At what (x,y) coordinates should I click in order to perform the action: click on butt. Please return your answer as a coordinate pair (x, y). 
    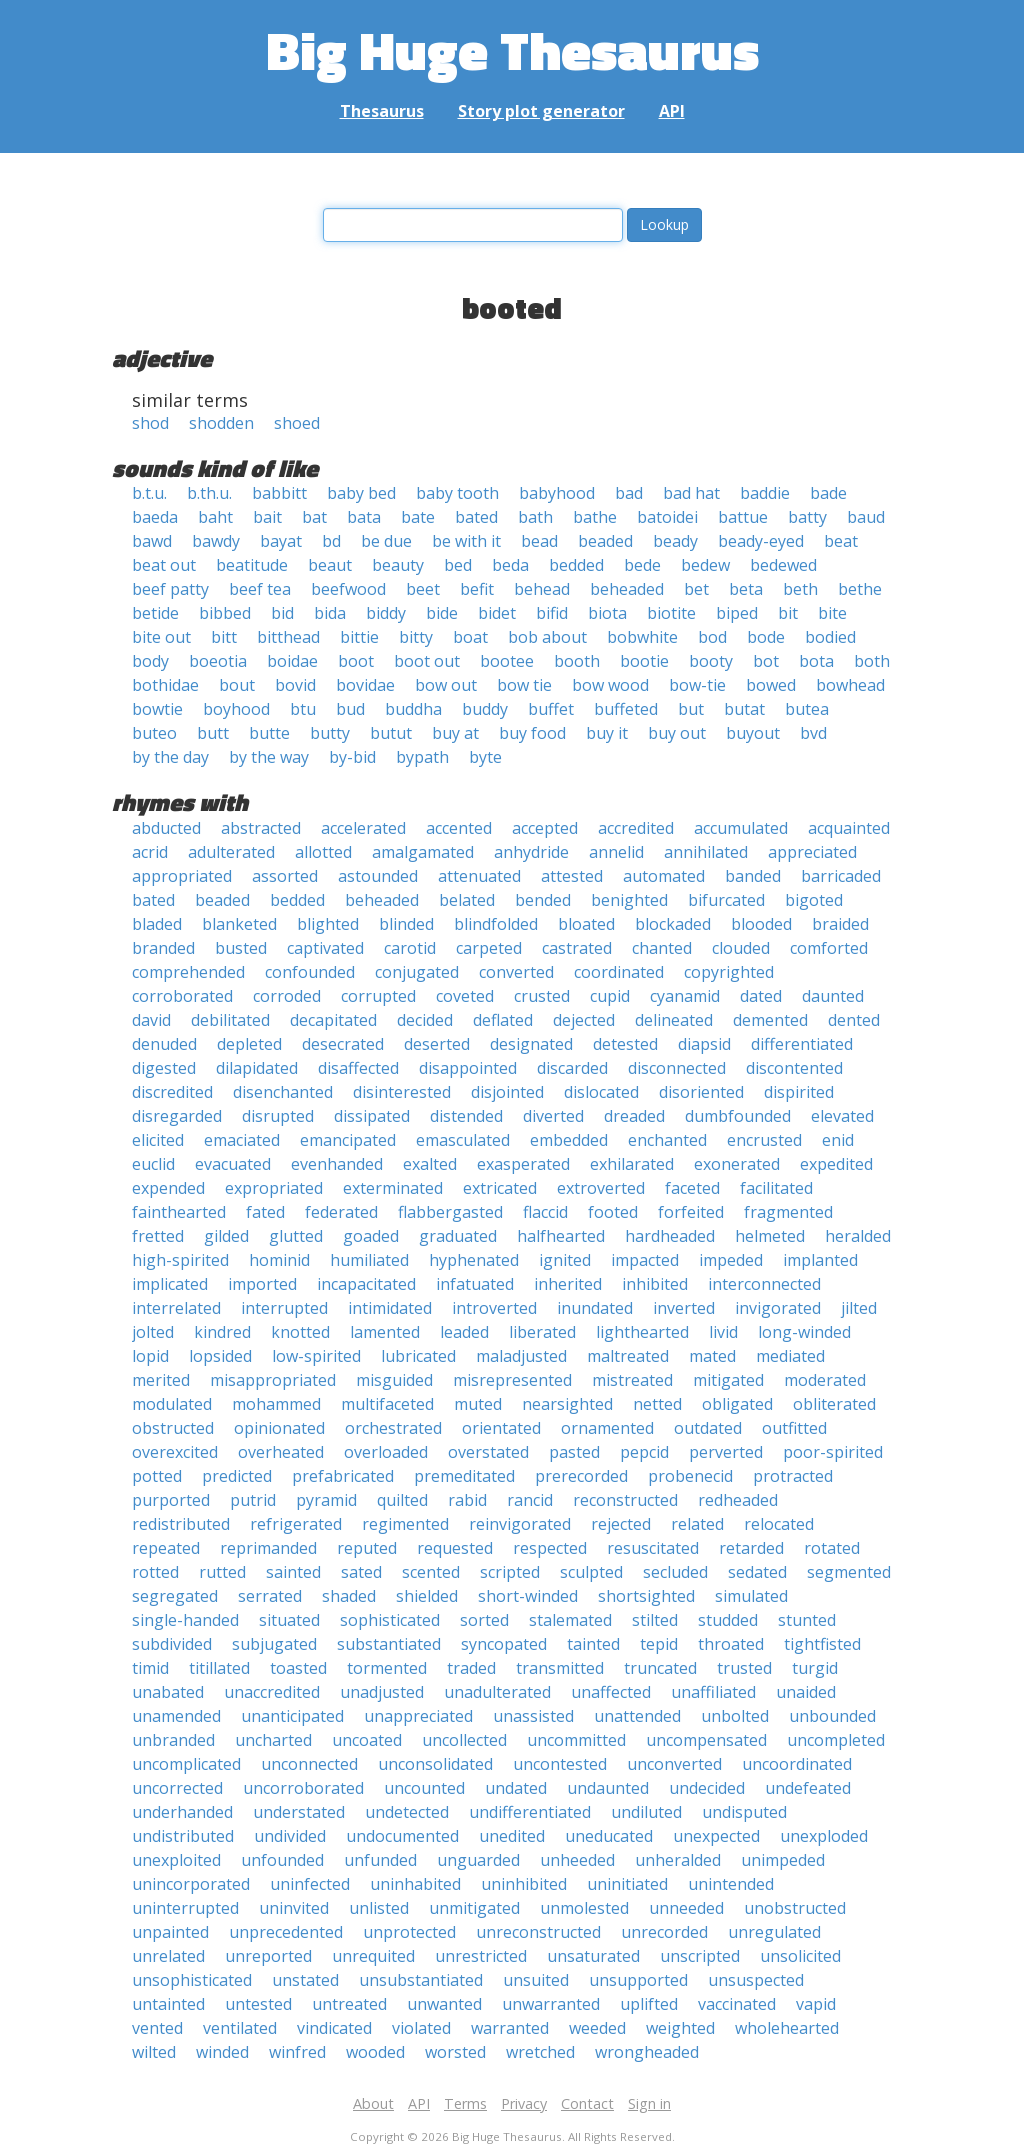
    Looking at the image, I should click on (213, 733).